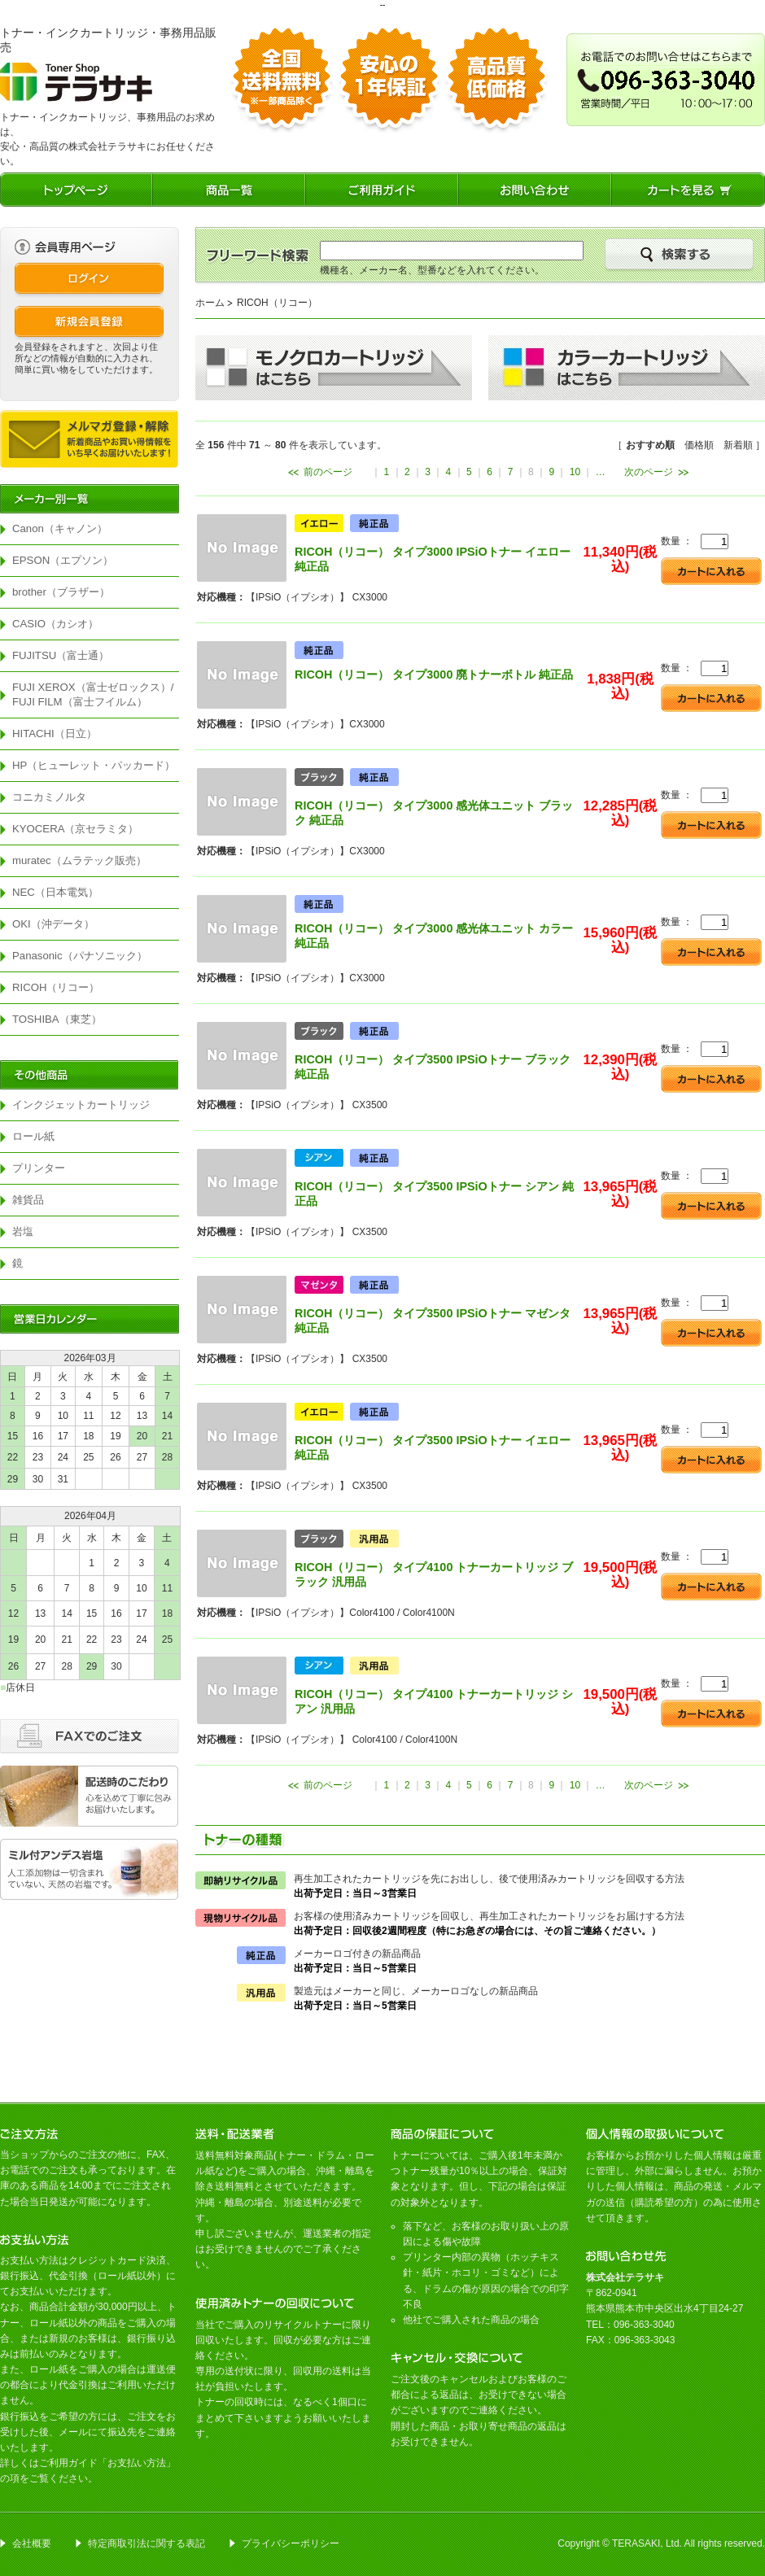 The width and height of the screenshot is (765, 2576). What do you see at coordinates (31, 2543) in the screenshot?
I see `会社概要` at bounding box center [31, 2543].